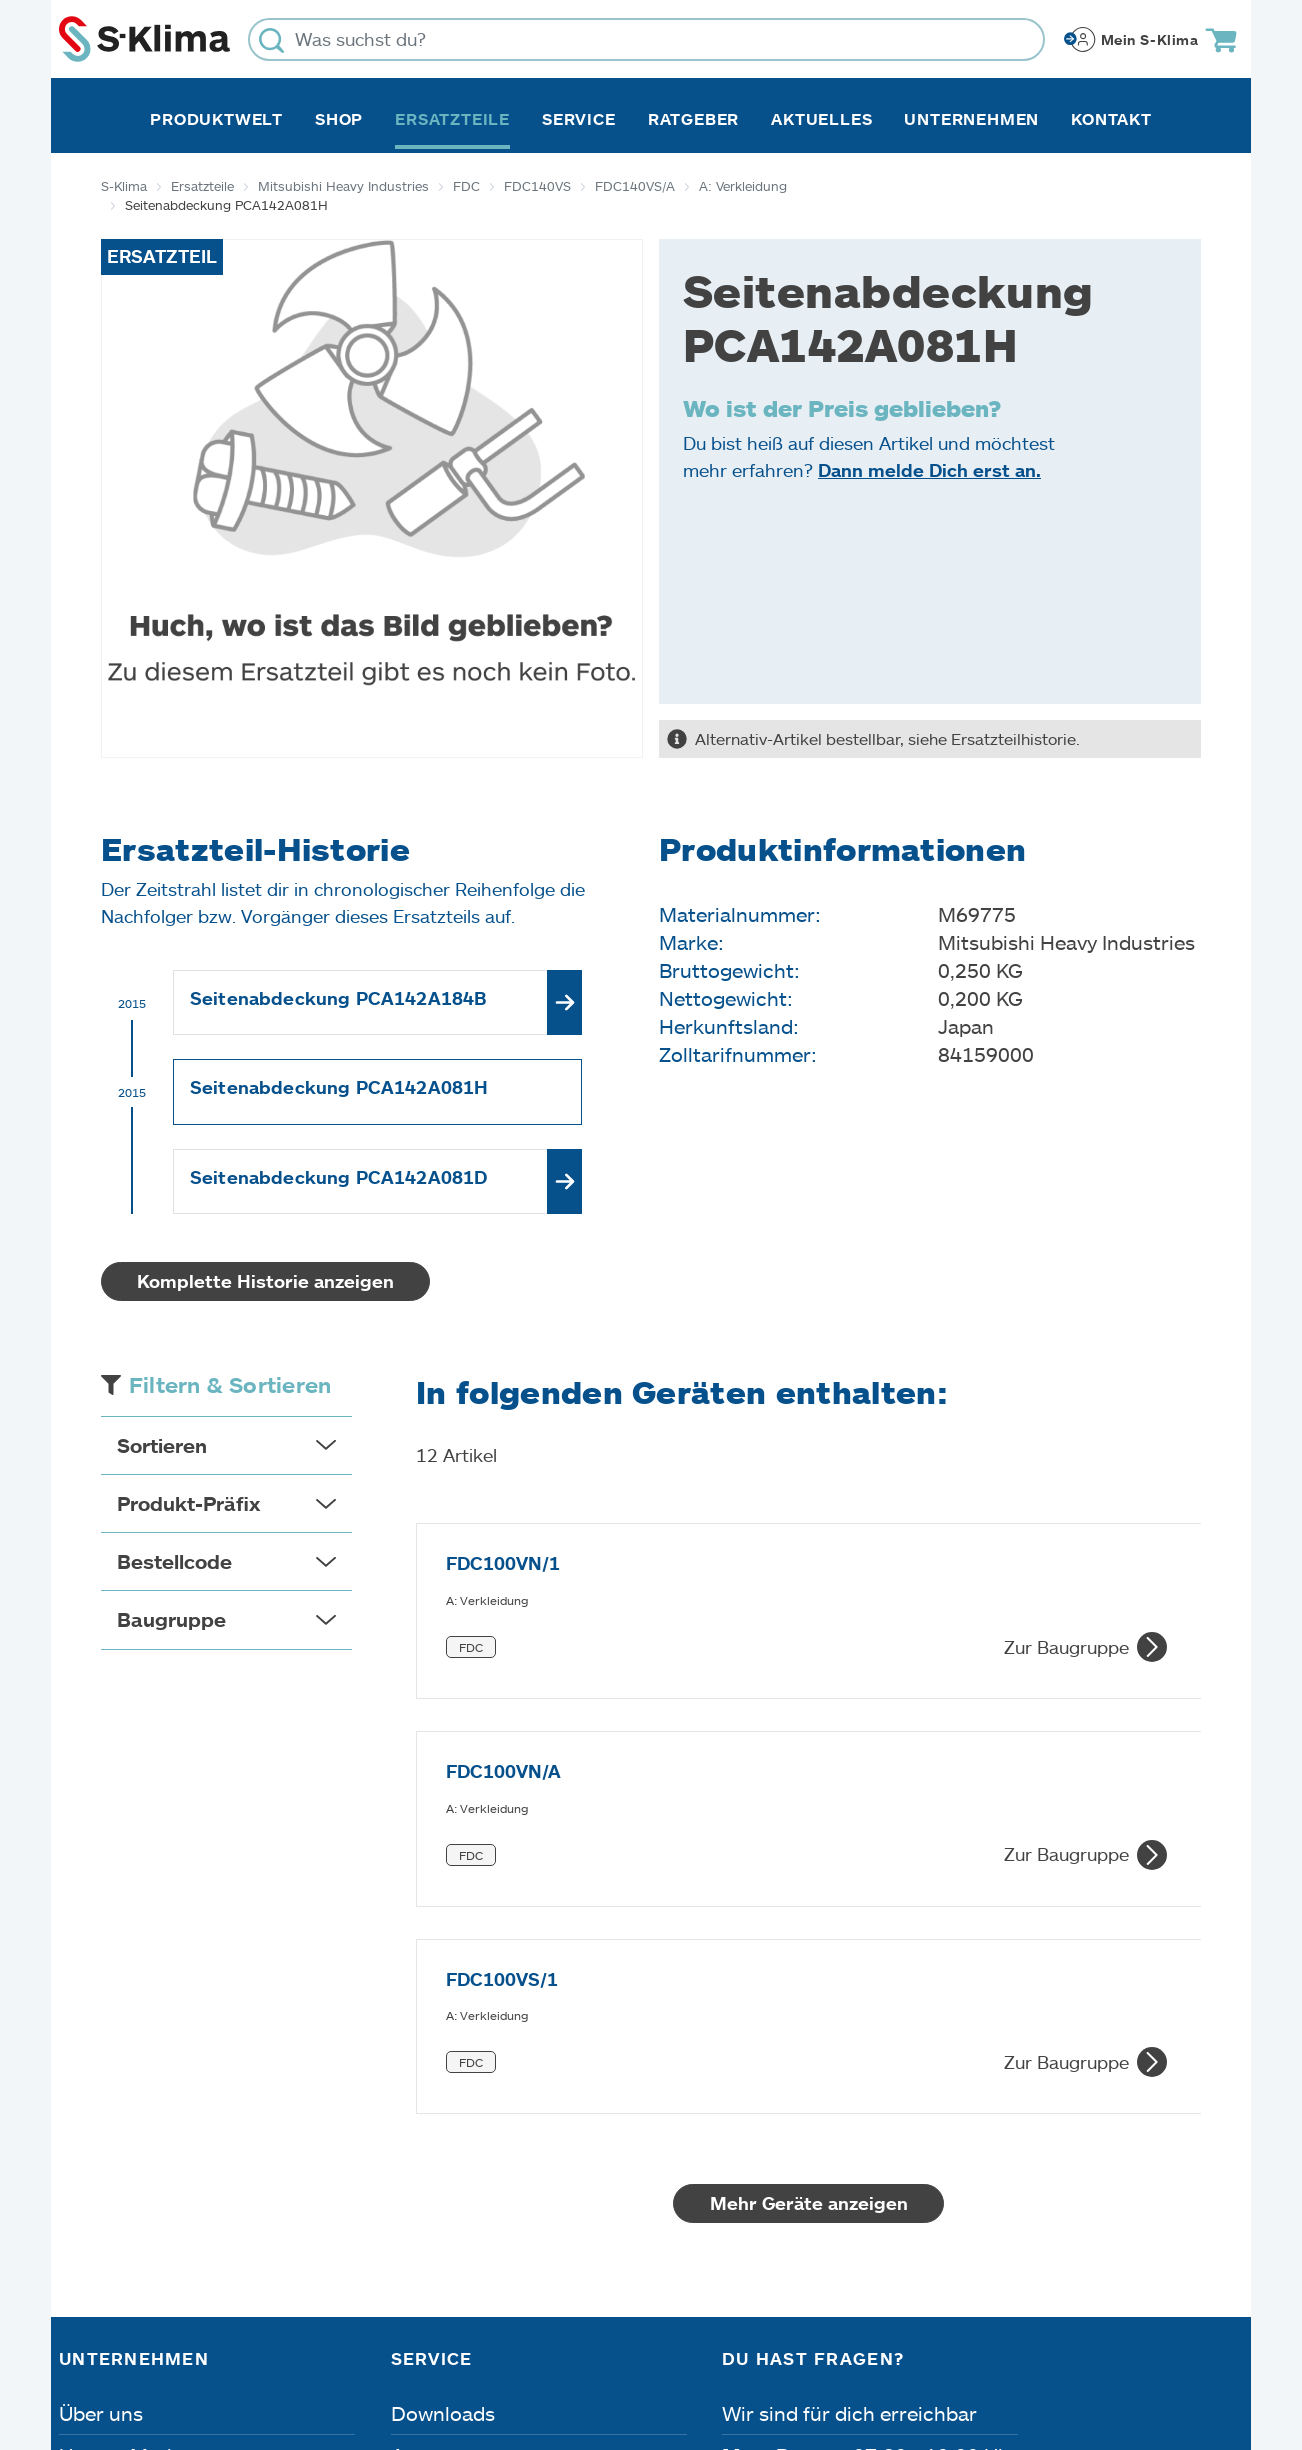 The image size is (1302, 2450). What do you see at coordinates (455, 2156) in the screenshot?
I see `Fehleranalyse` at bounding box center [455, 2156].